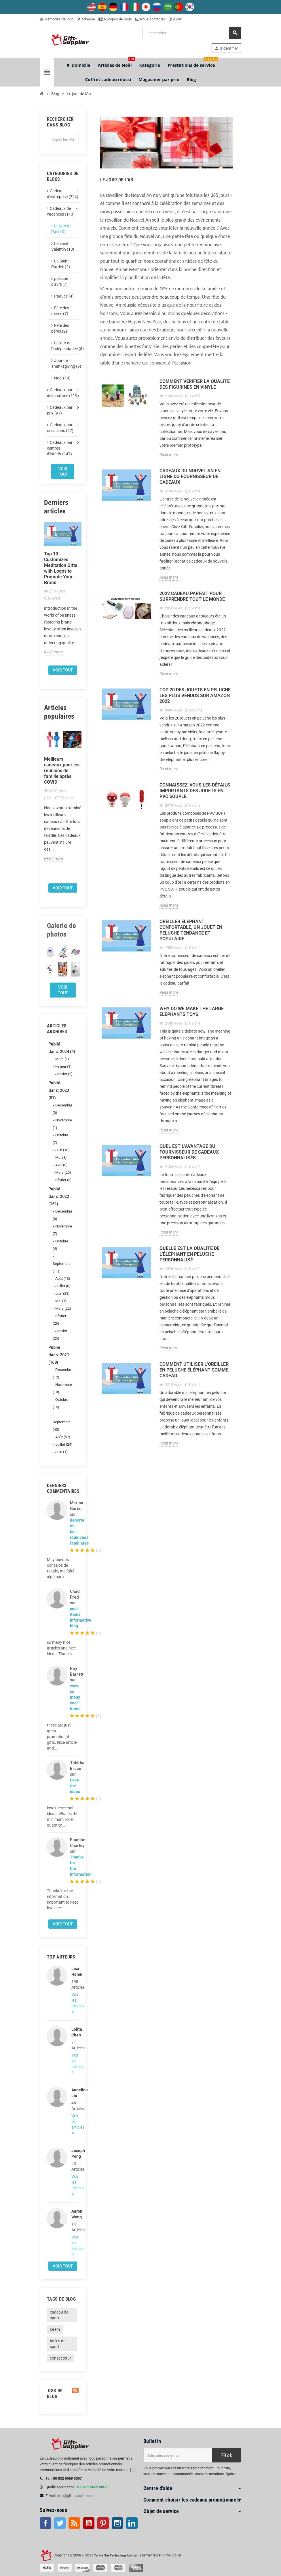 The width and height of the screenshot is (281, 2576). I want to click on Pâques (4), so click(64, 296).